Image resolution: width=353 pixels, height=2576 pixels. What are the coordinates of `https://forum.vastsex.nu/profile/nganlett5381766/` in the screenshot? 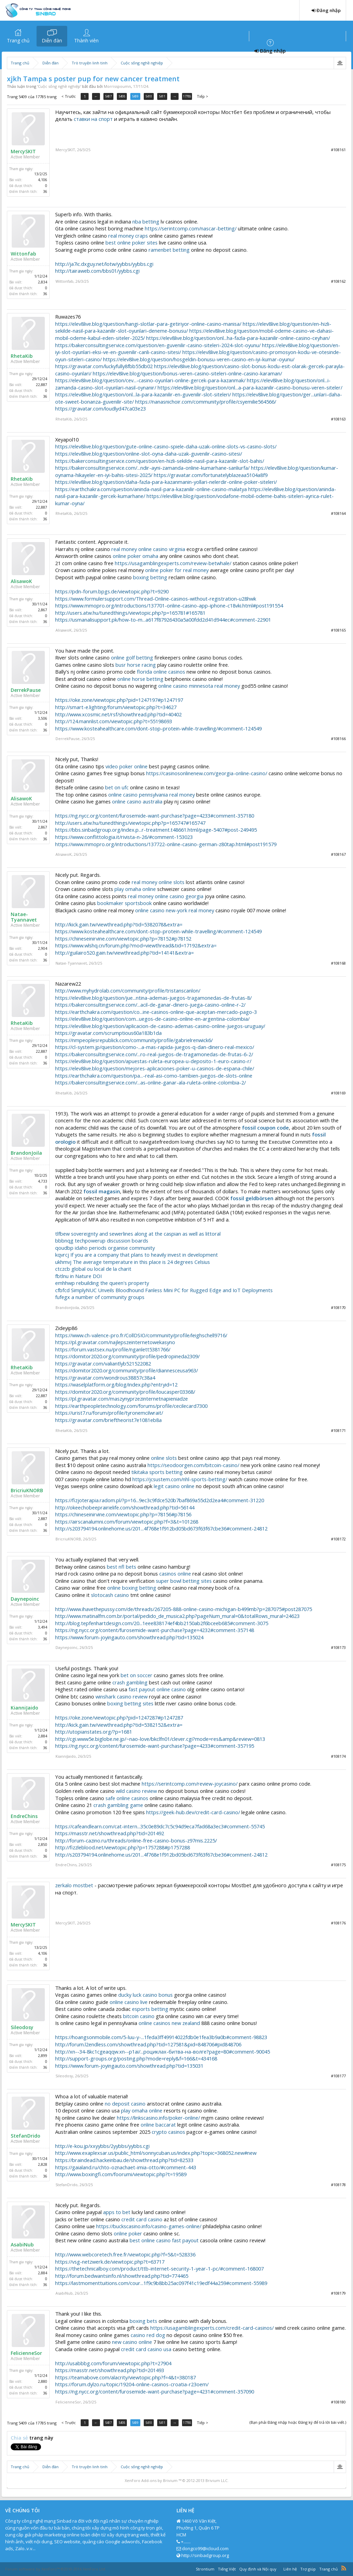 It's located at (112, 1349).